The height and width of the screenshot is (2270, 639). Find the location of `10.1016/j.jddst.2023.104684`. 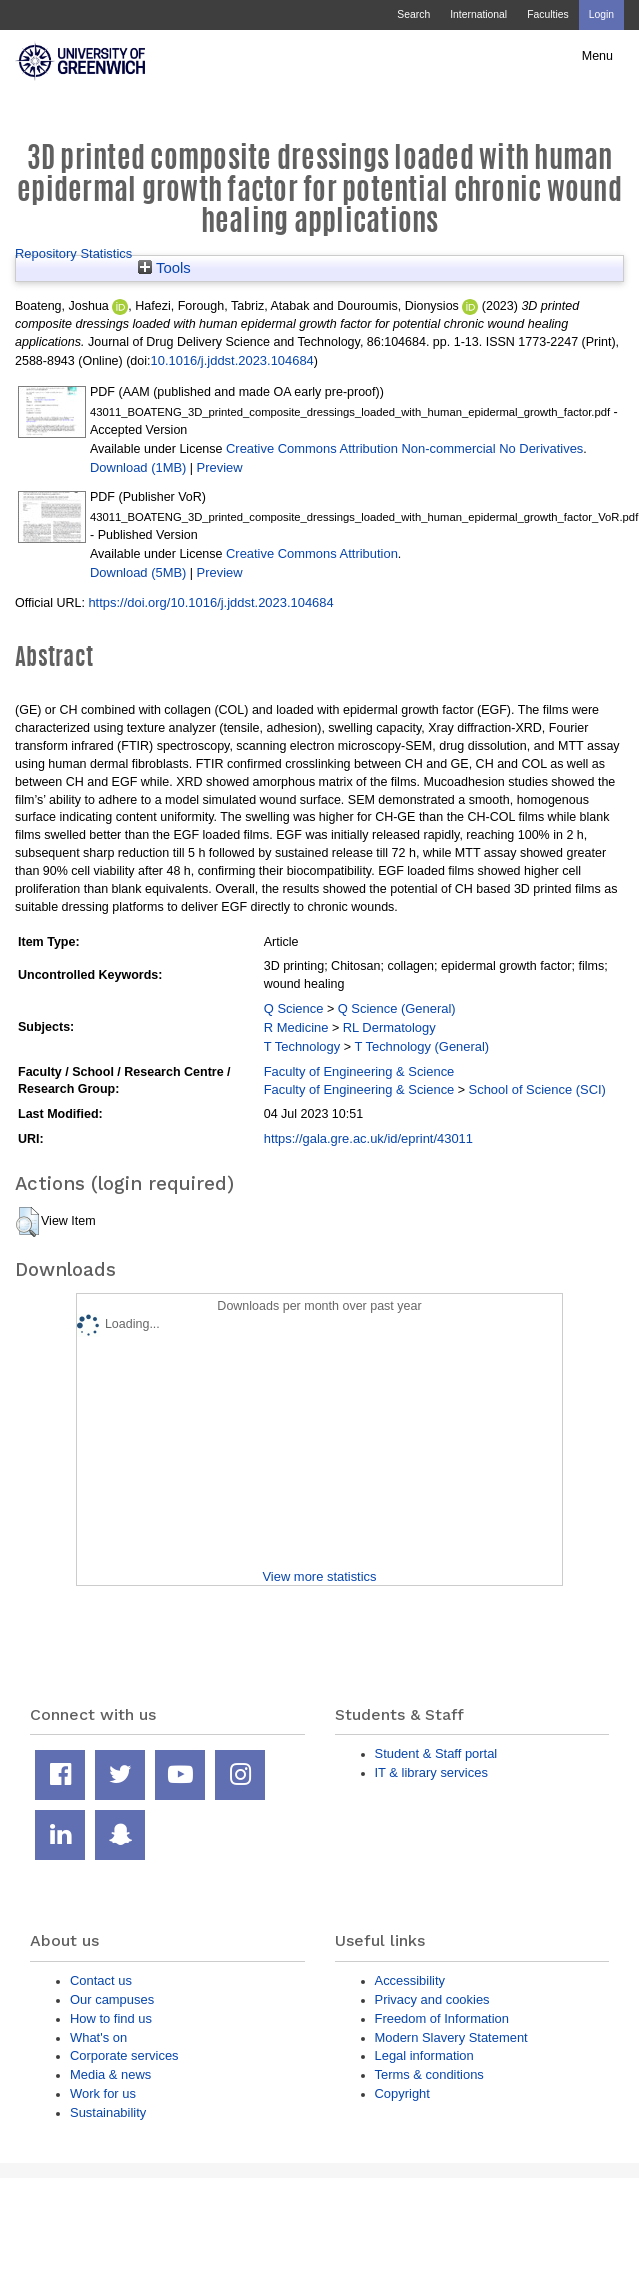

10.1016/j.jddst.2023.104684 is located at coordinates (232, 360).